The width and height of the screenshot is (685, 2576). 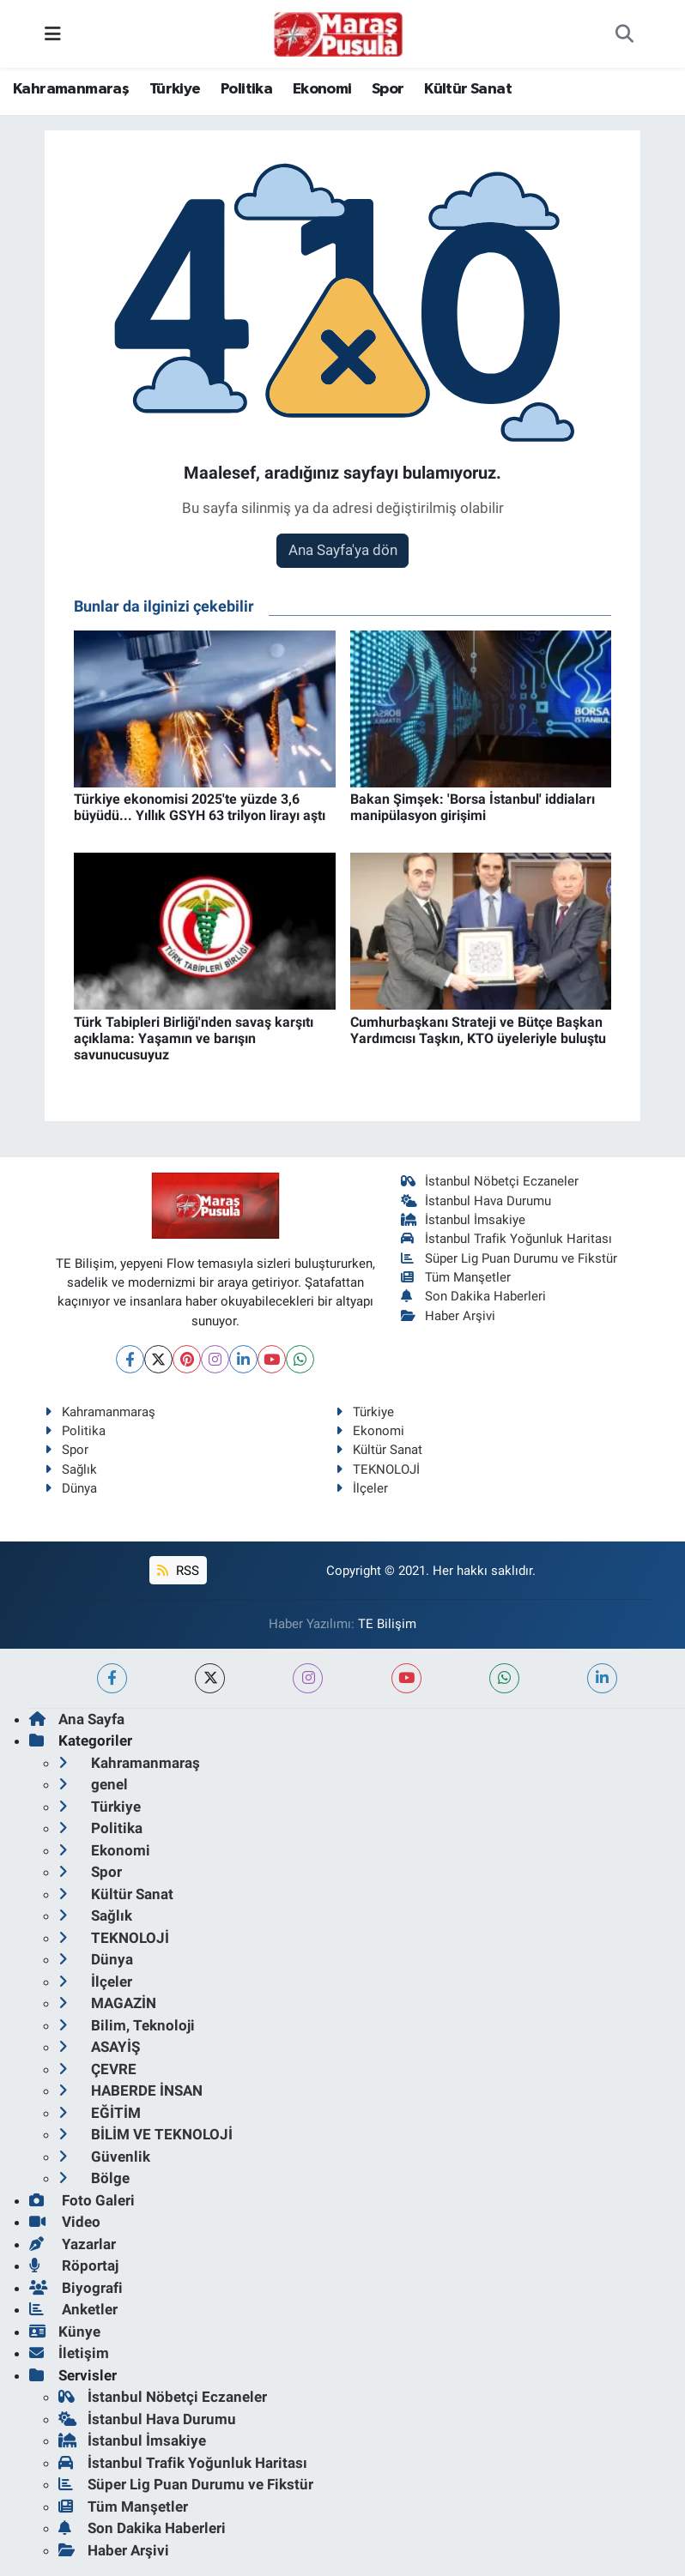 What do you see at coordinates (509, 1258) in the screenshot?
I see `Süper Lig Puan Durumu ve Fikstür` at bounding box center [509, 1258].